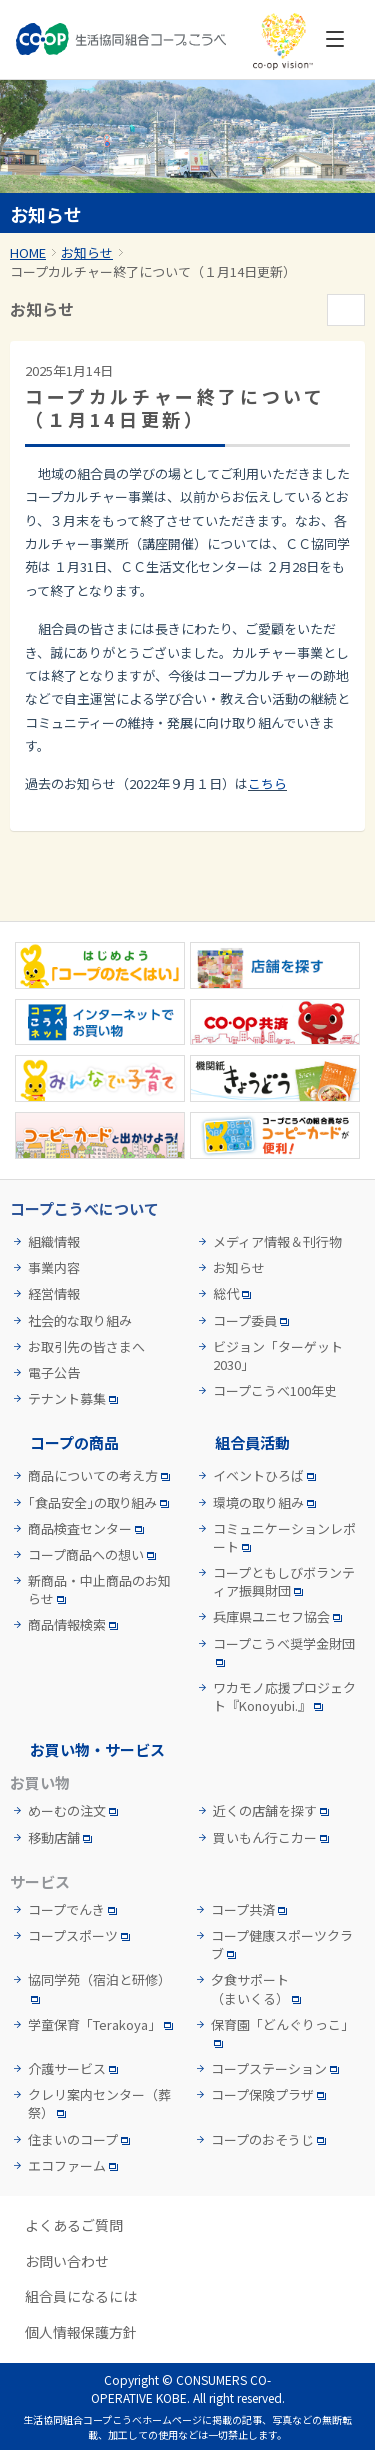 The width and height of the screenshot is (375, 2450). I want to click on 組合員活動, so click(252, 1442).